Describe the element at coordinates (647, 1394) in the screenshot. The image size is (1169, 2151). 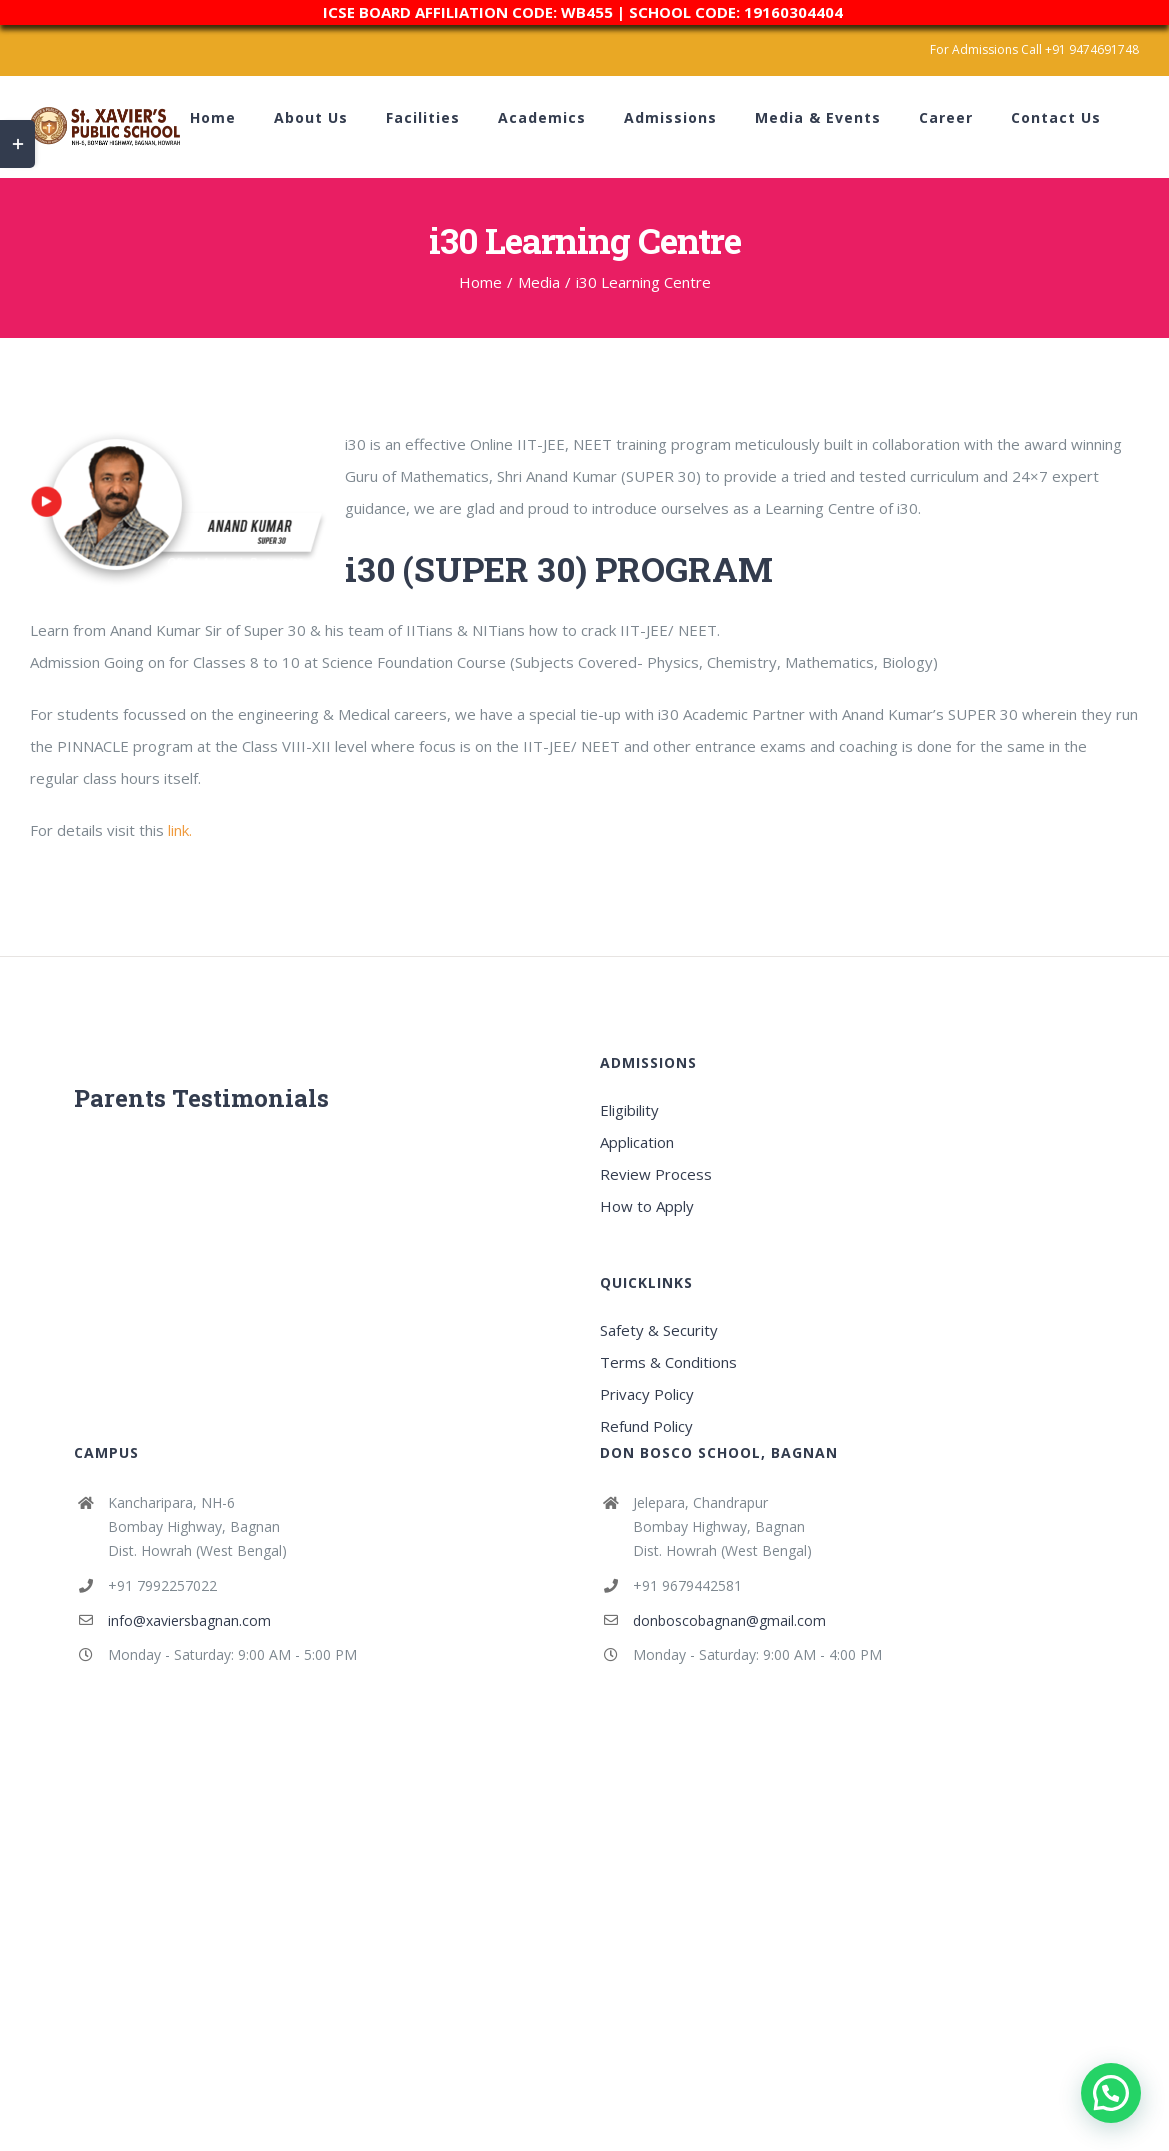
I see `Privacy Policy` at that location.